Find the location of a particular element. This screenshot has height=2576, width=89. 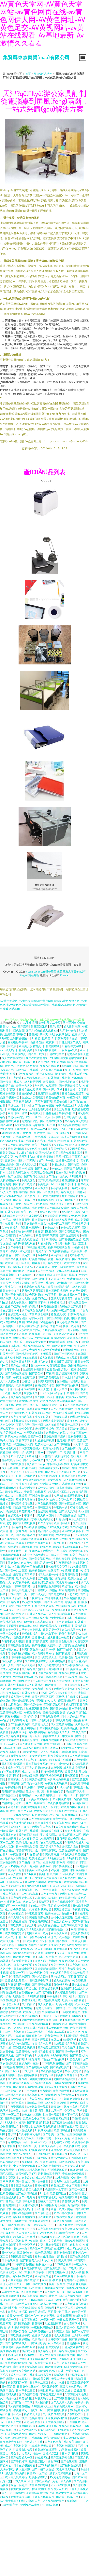

操操无码视频 is located at coordinates (21, 1637).